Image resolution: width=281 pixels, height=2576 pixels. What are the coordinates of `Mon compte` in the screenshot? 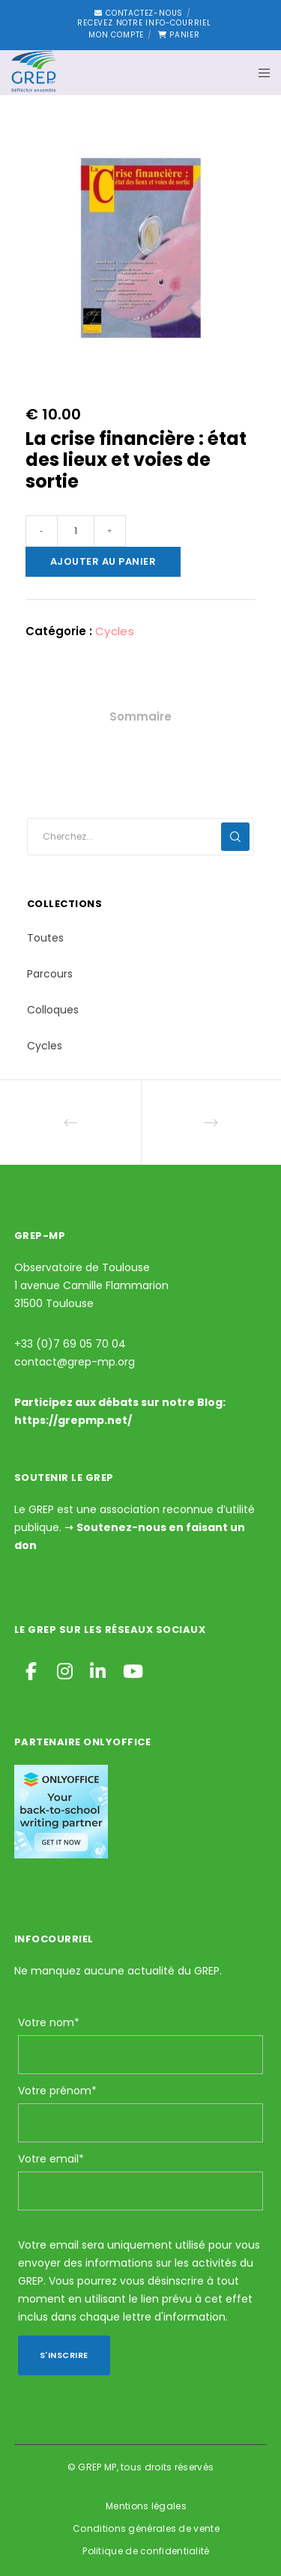 It's located at (116, 34).